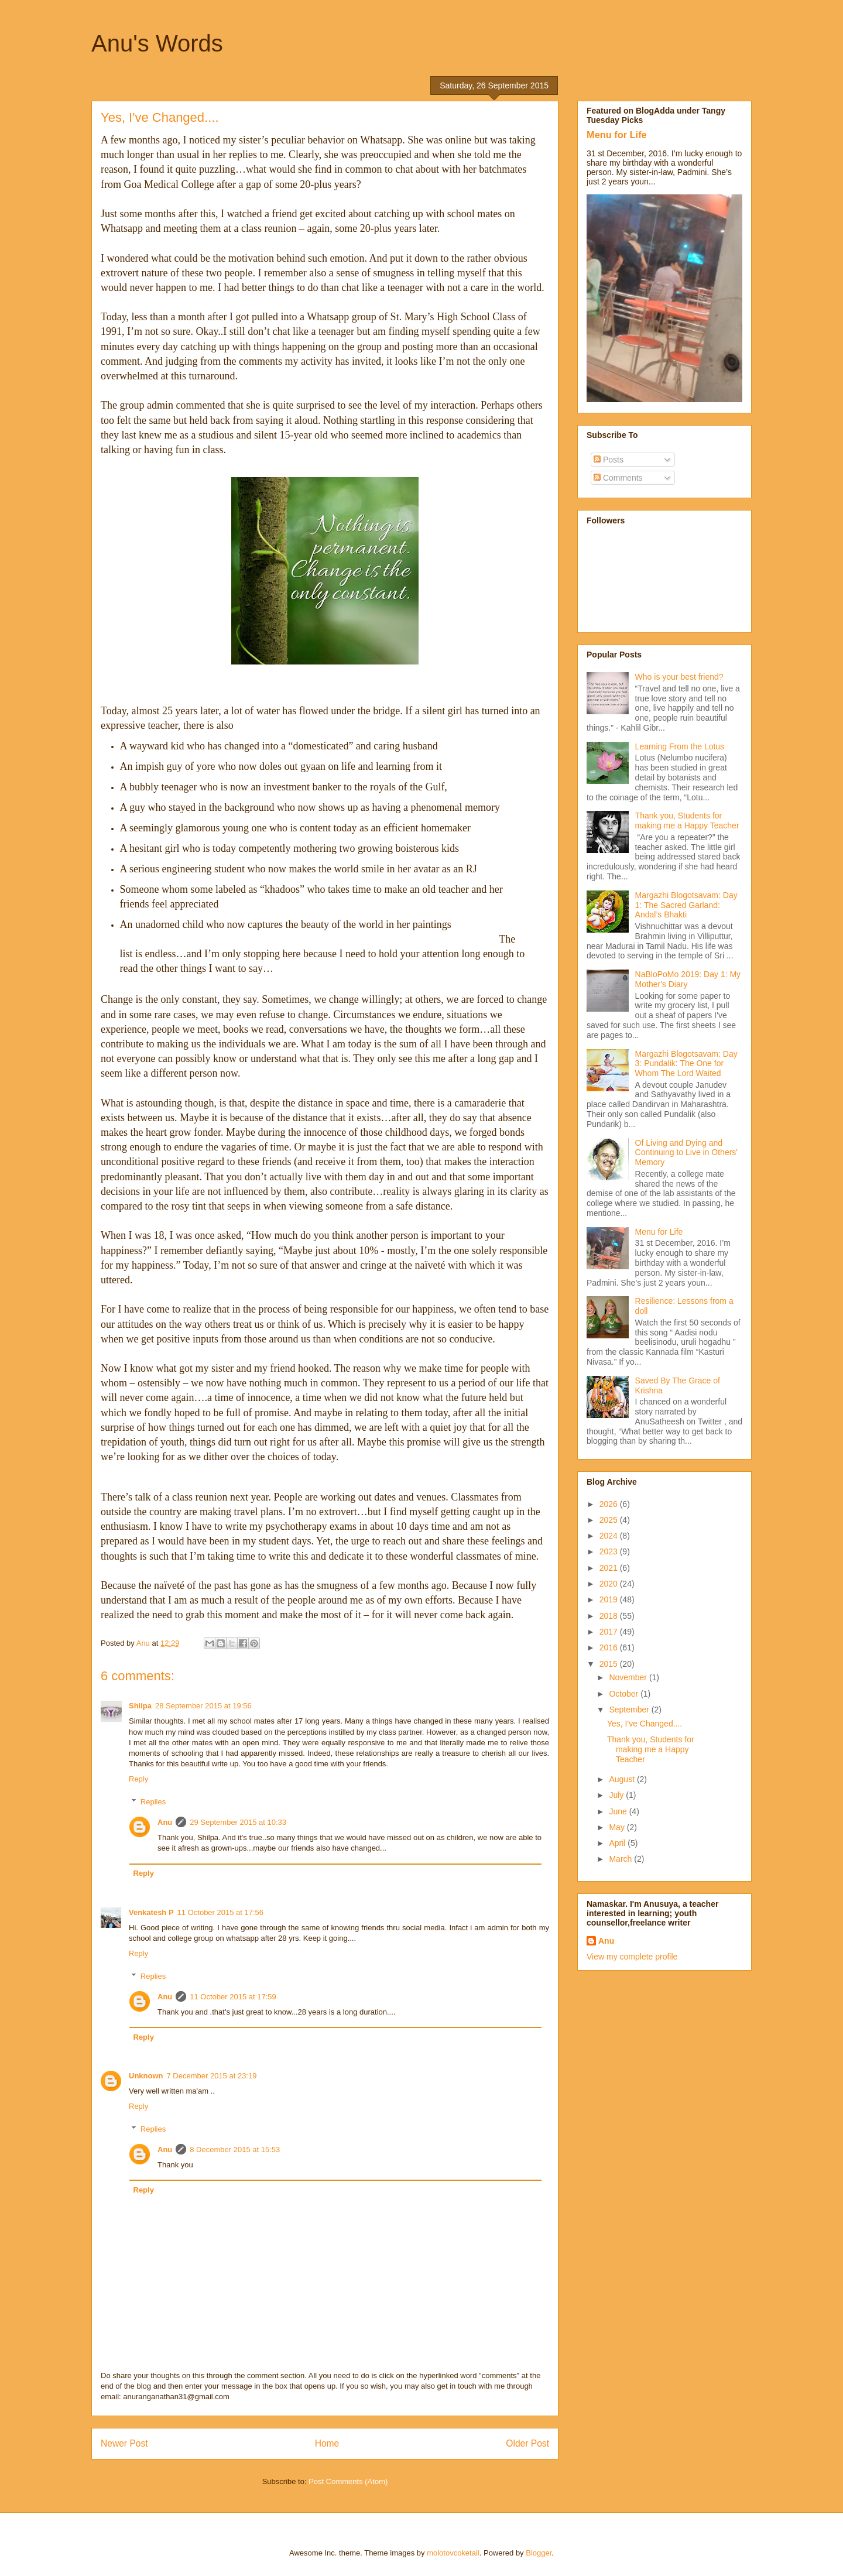 Image resolution: width=843 pixels, height=2576 pixels. What do you see at coordinates (618, 1843) in the screenshot?
I see `April` at bounding box center [618, 1843].